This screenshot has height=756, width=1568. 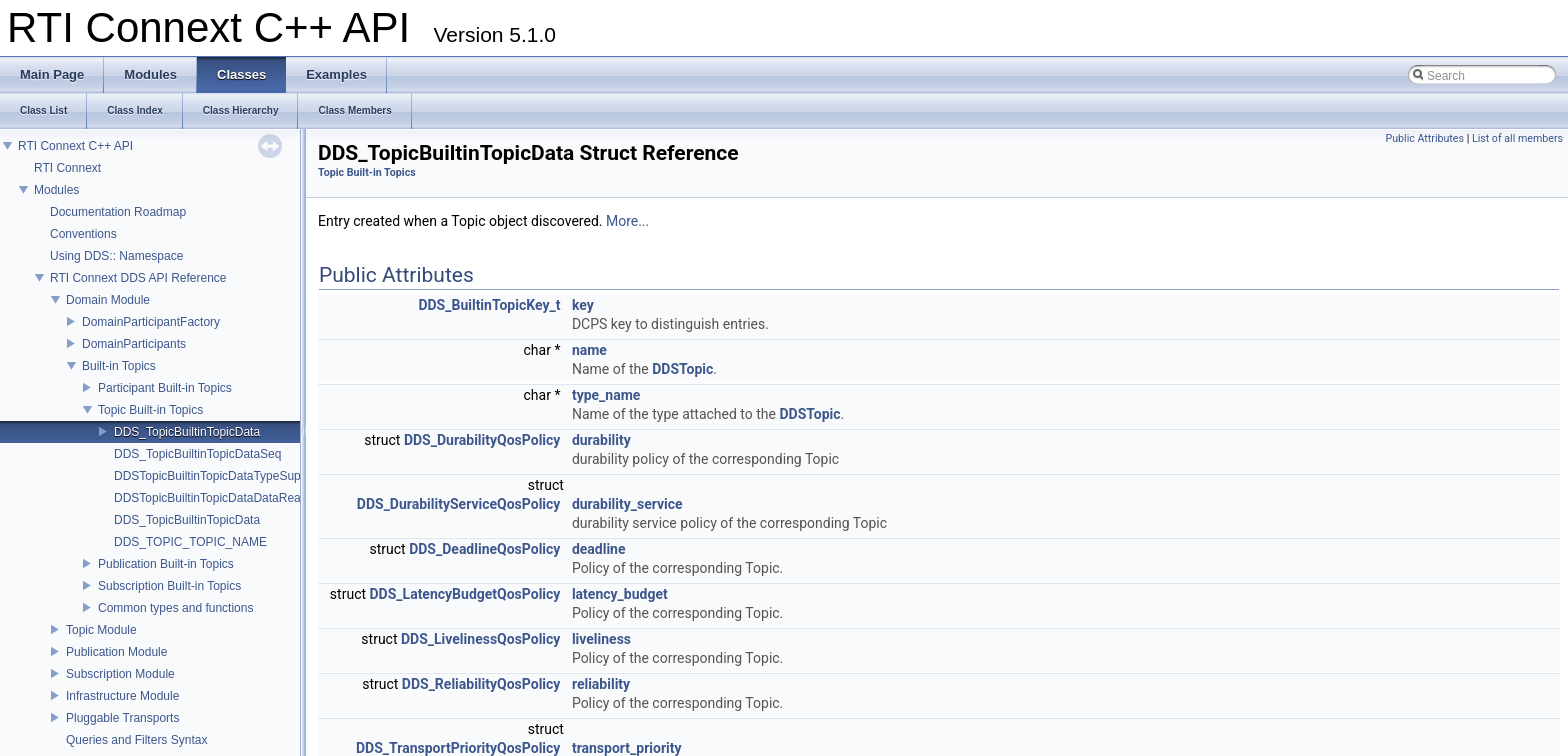 I want to click on Pluggable Transports, so click(x=122, y=718).